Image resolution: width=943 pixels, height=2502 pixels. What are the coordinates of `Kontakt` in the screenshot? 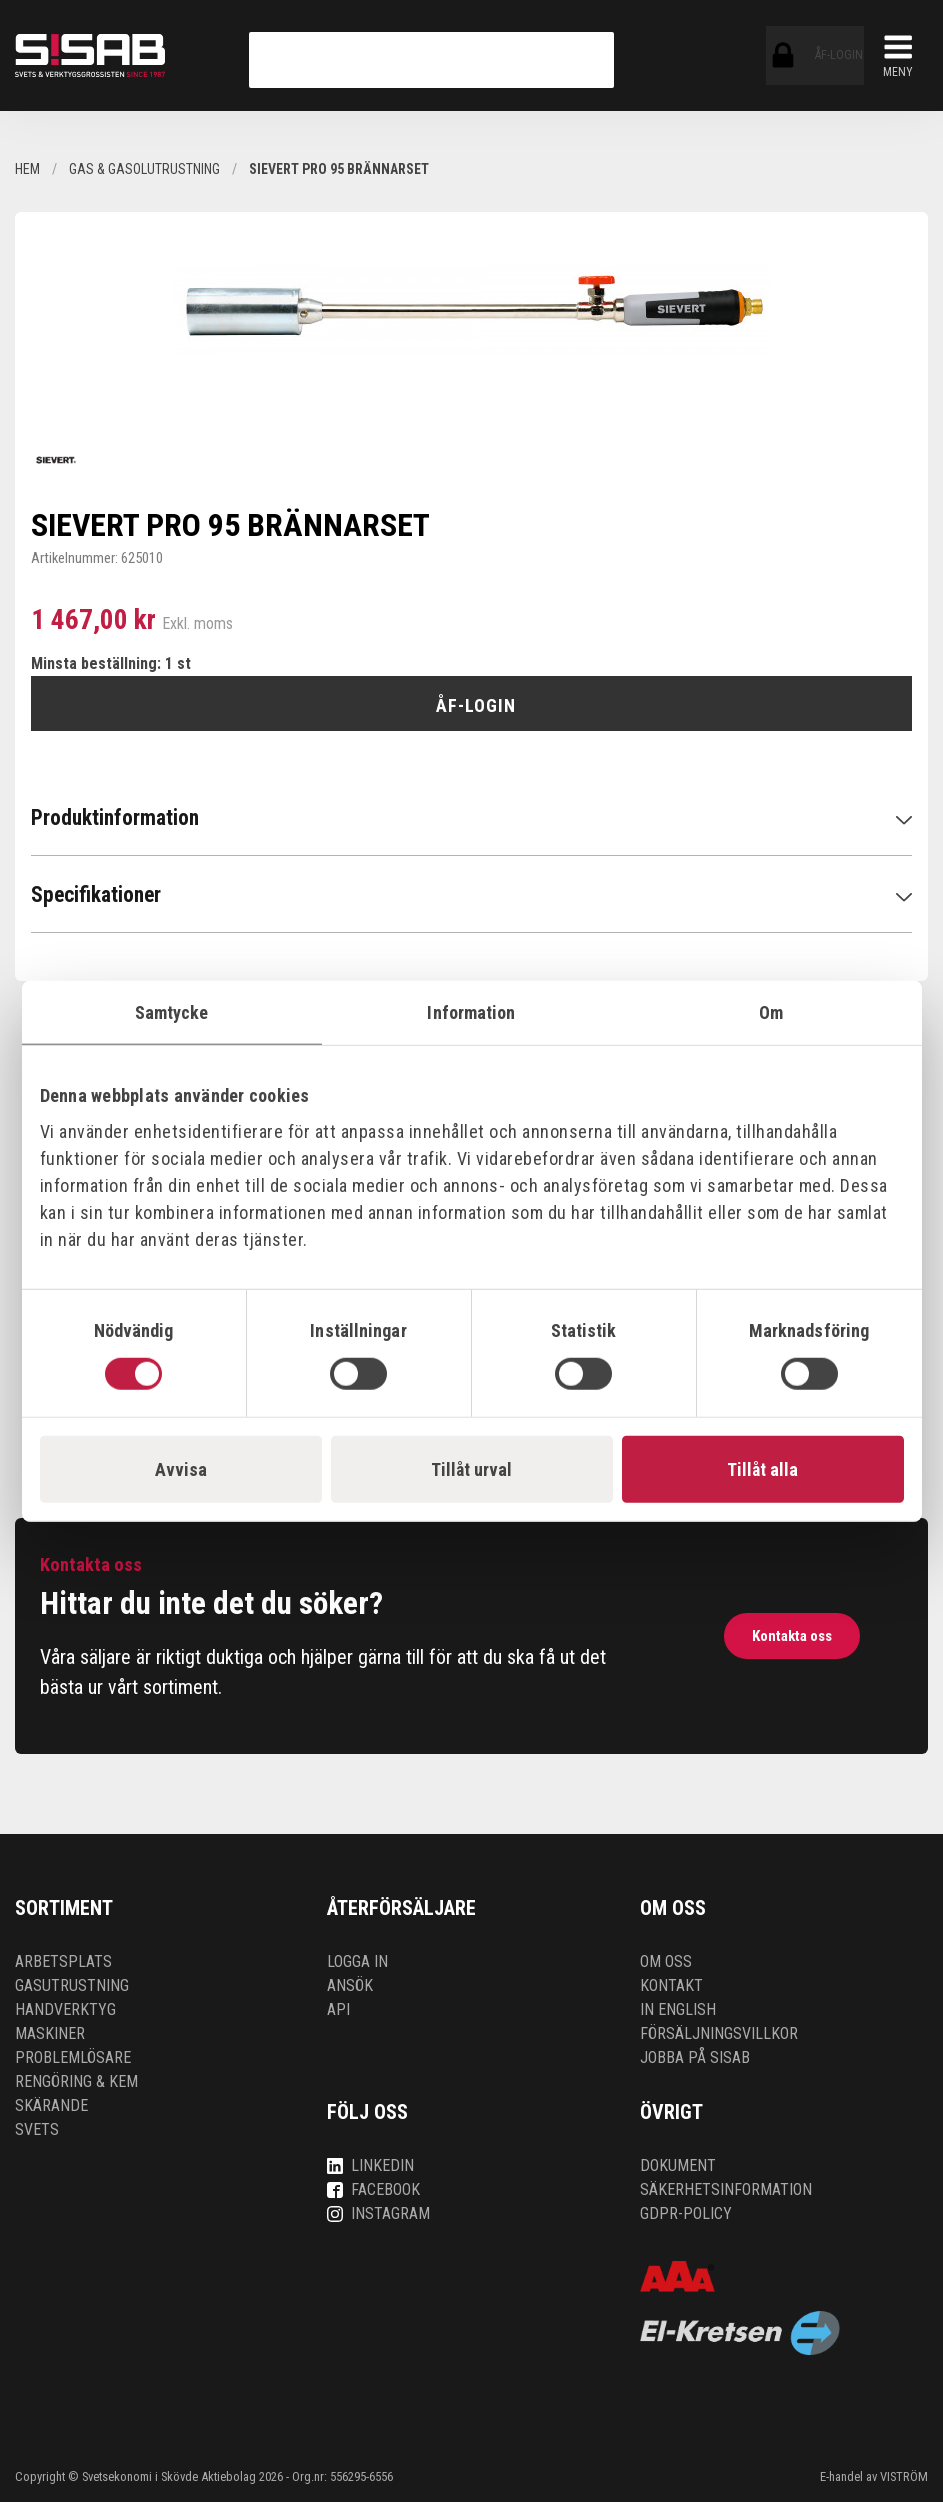 It's located at (671, 1985).